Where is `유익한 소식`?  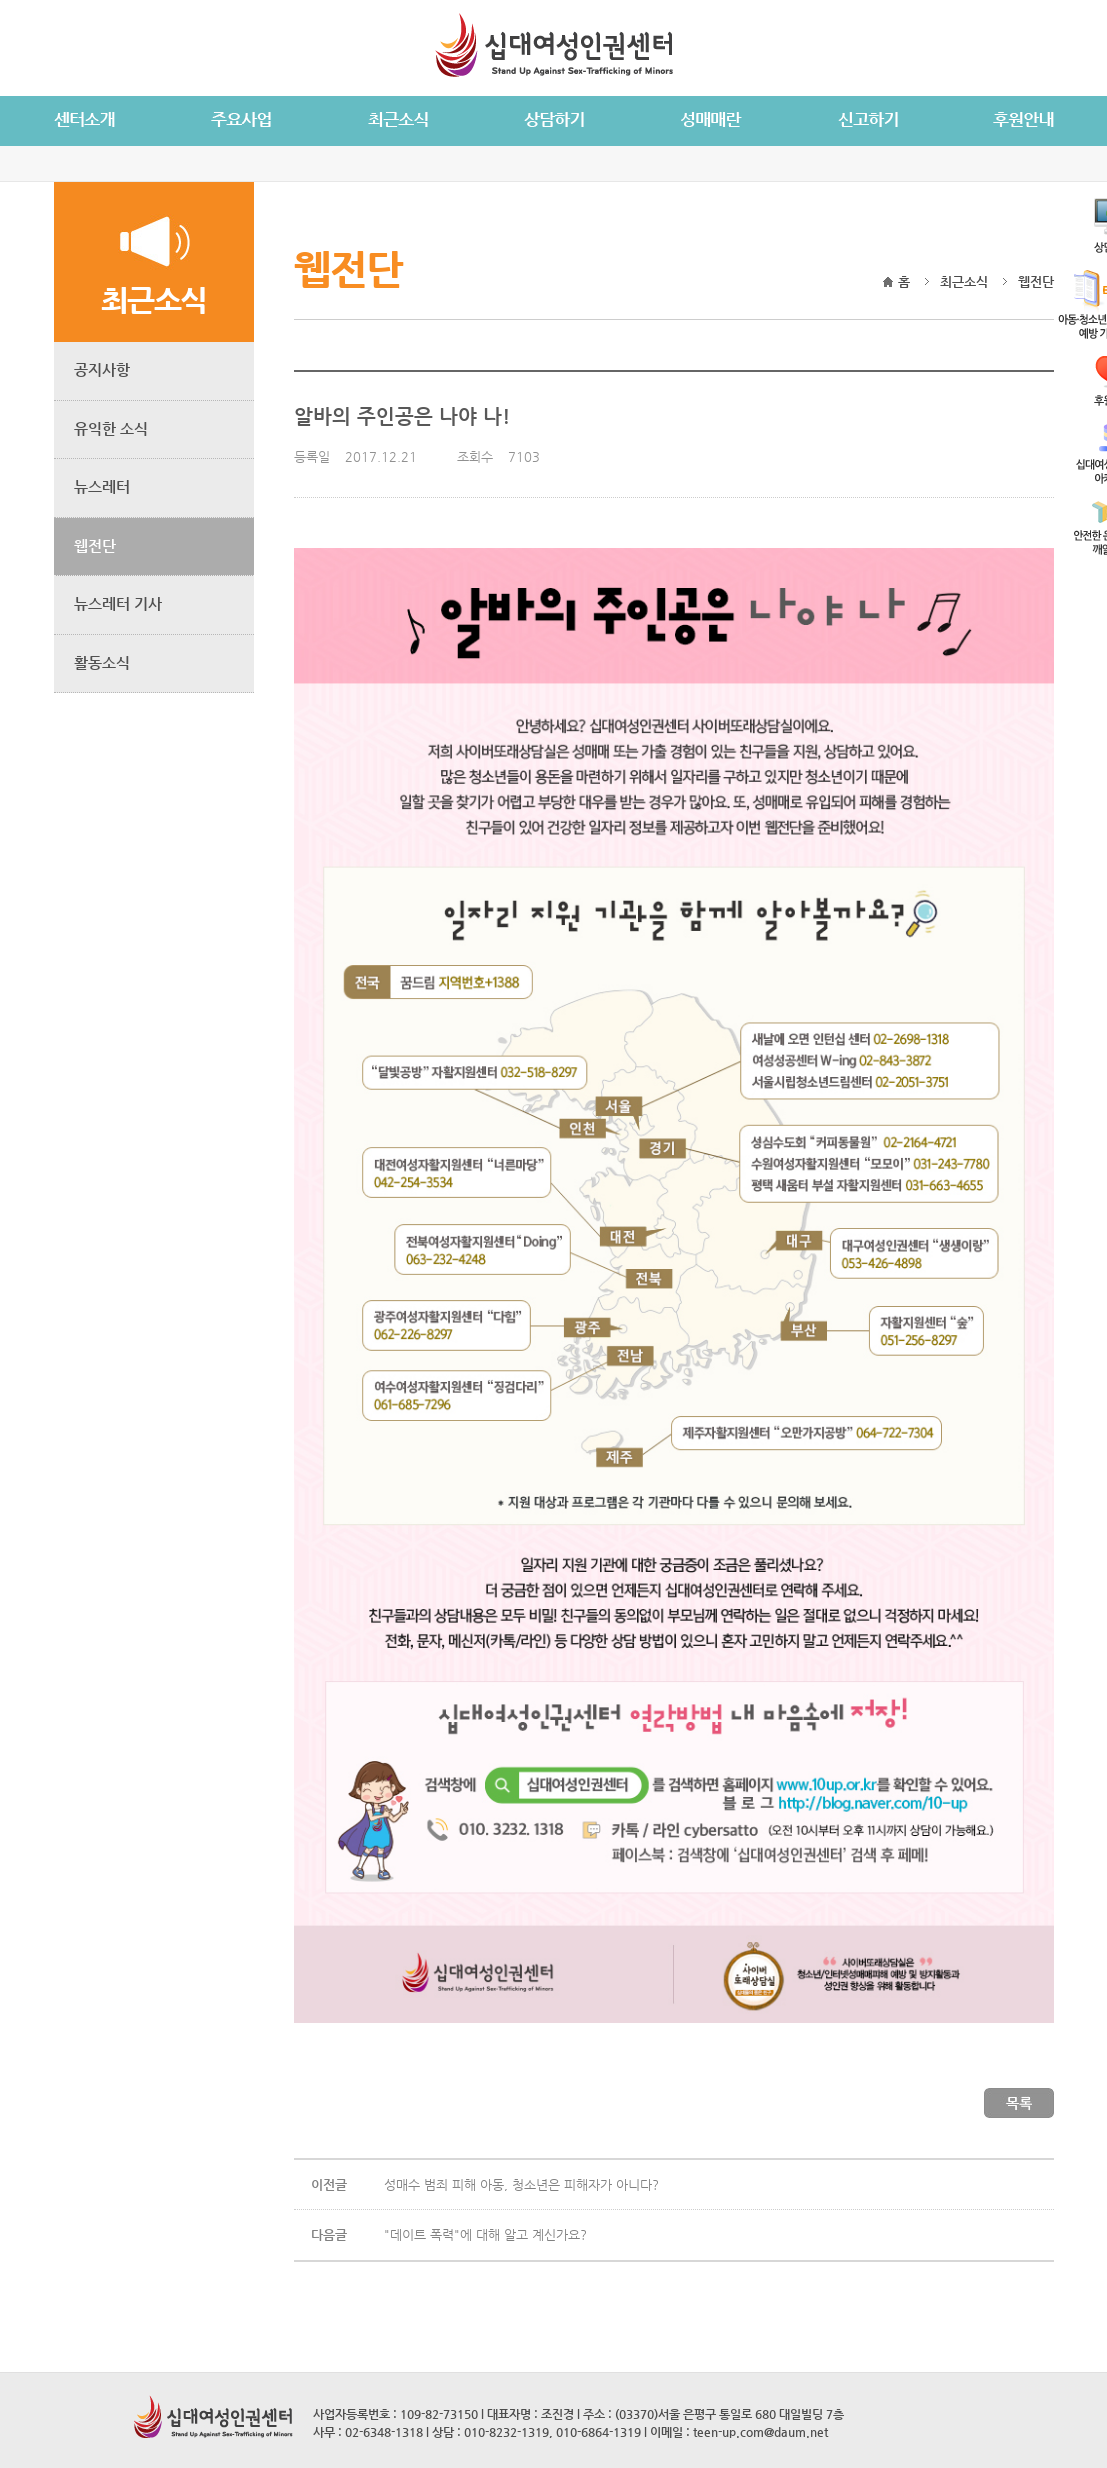
유익한 소식 is located at coordinates (111, 428).